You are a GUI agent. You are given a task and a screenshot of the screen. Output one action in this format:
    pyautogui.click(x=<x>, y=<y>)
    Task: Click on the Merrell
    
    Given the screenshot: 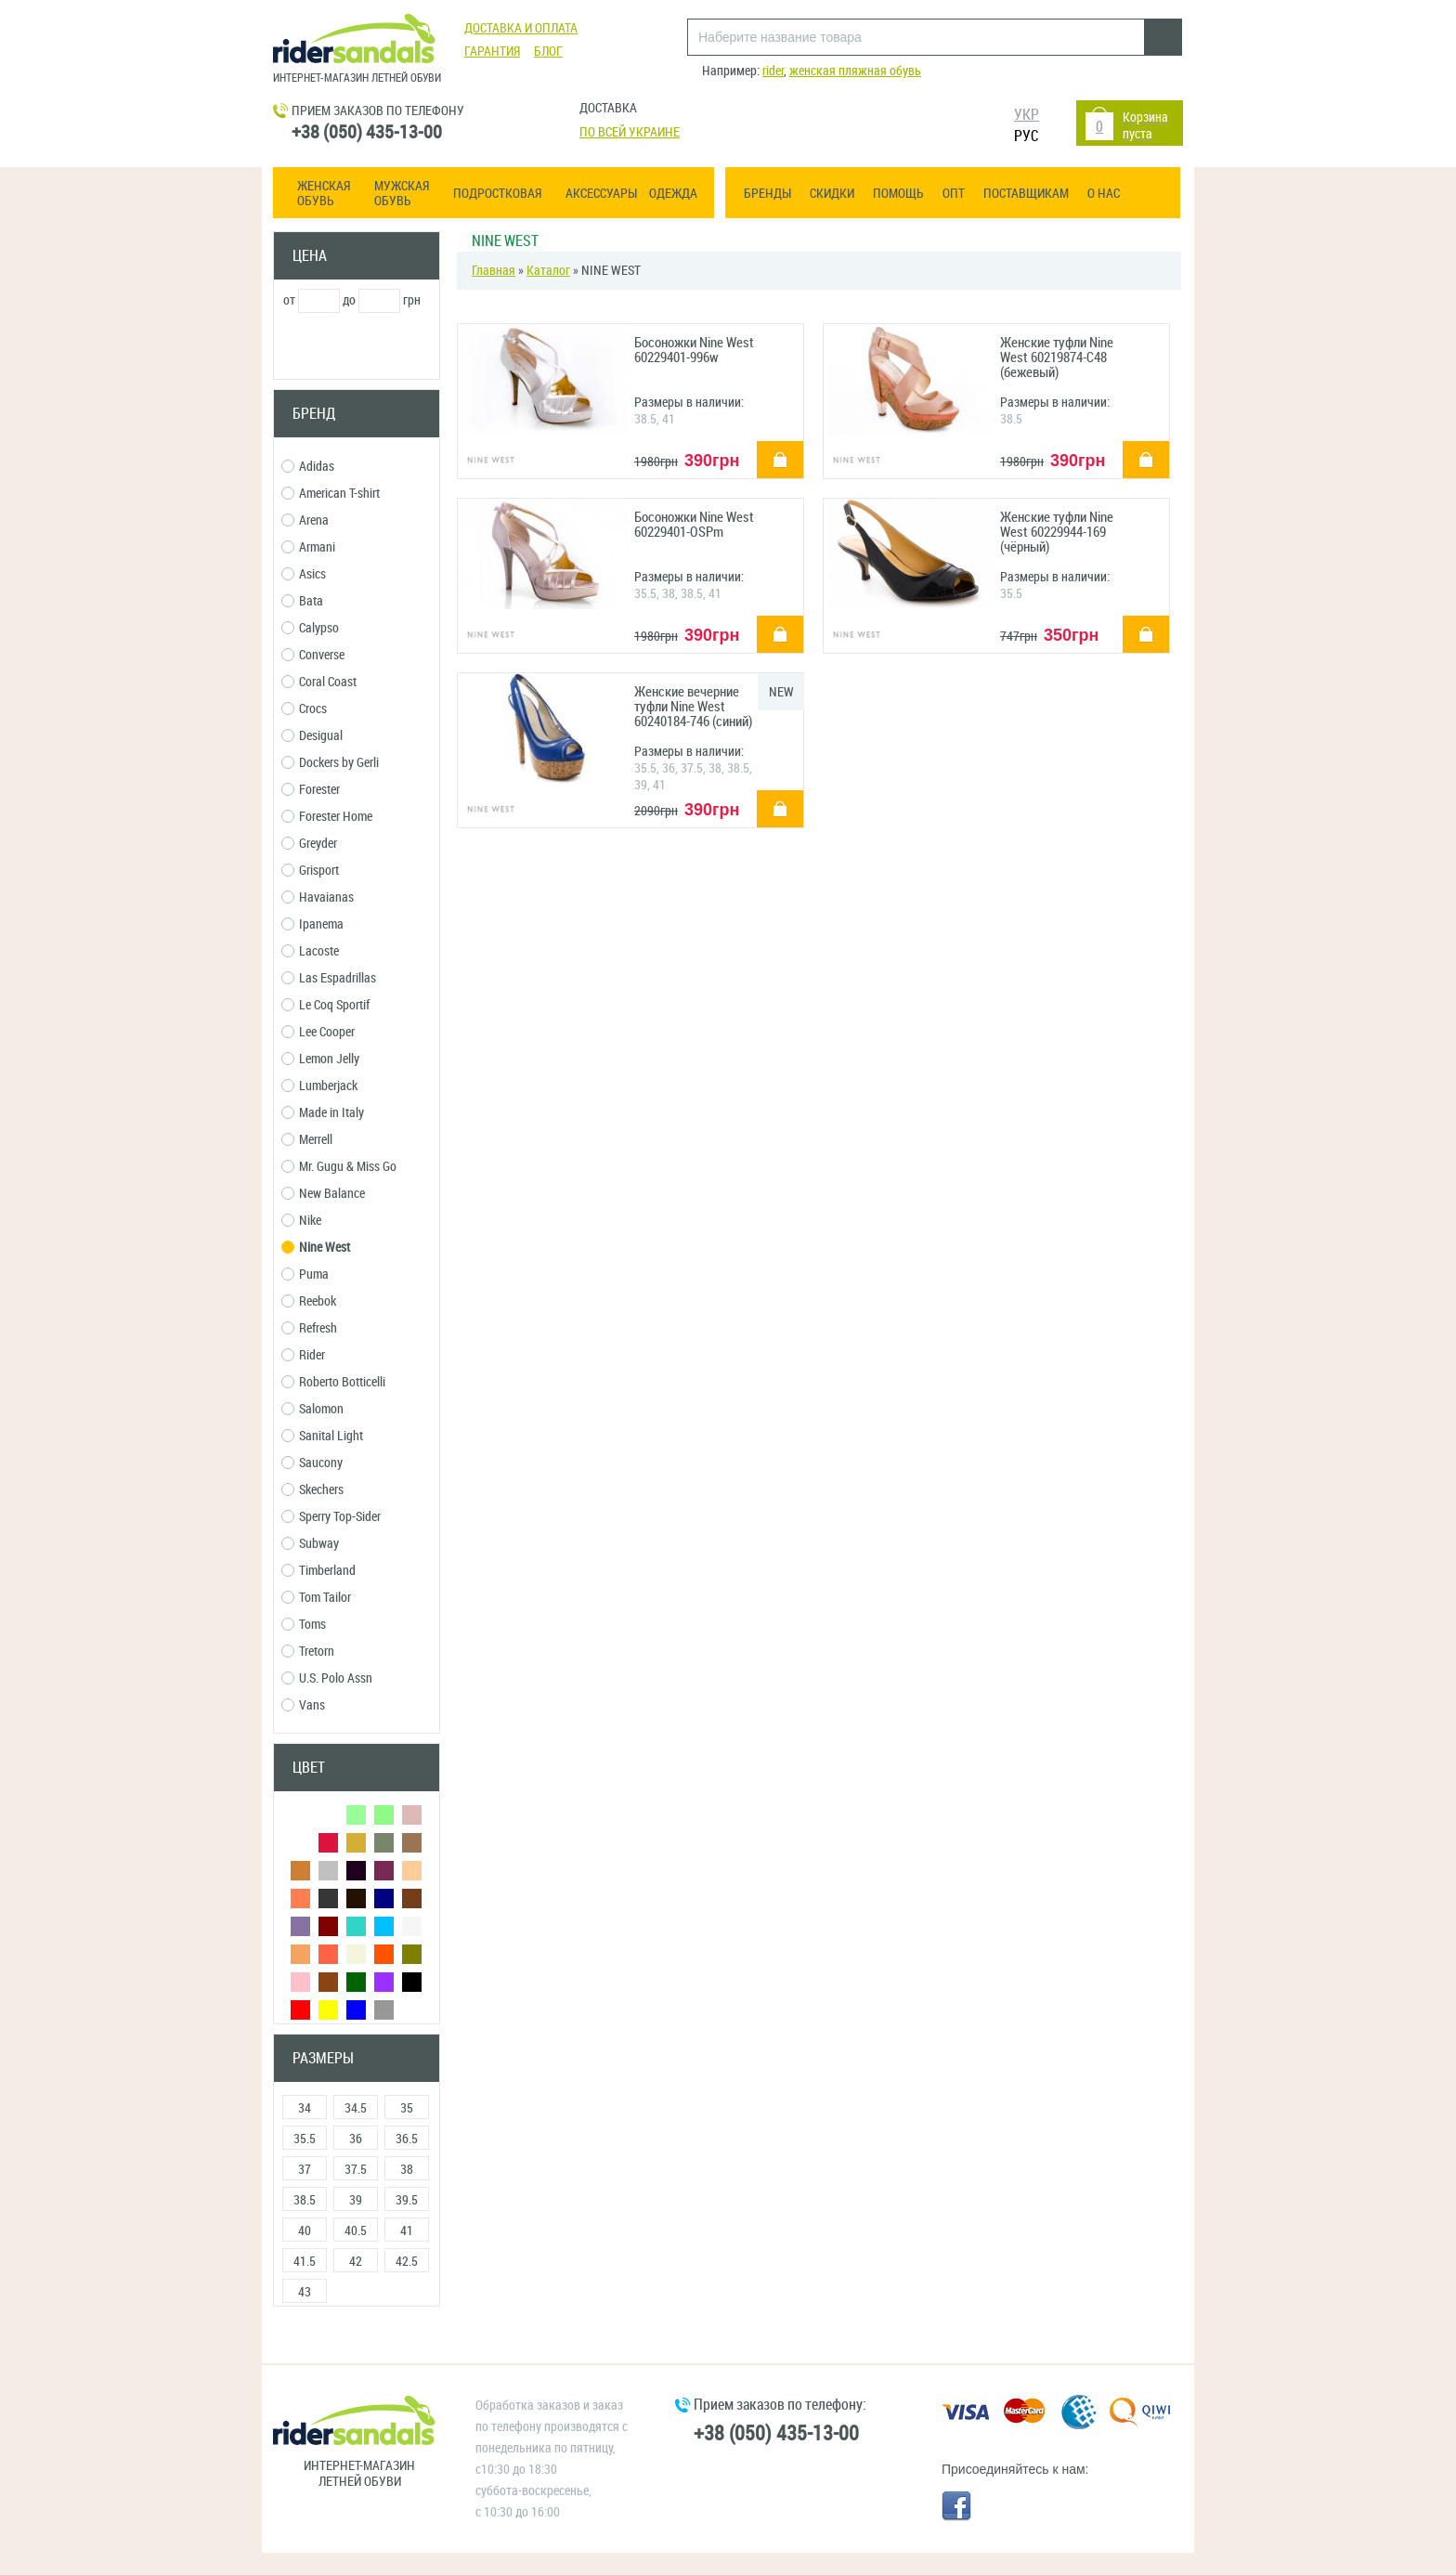 What is the action you would take?
    pyautogui.click(x=306, y=1140)
    